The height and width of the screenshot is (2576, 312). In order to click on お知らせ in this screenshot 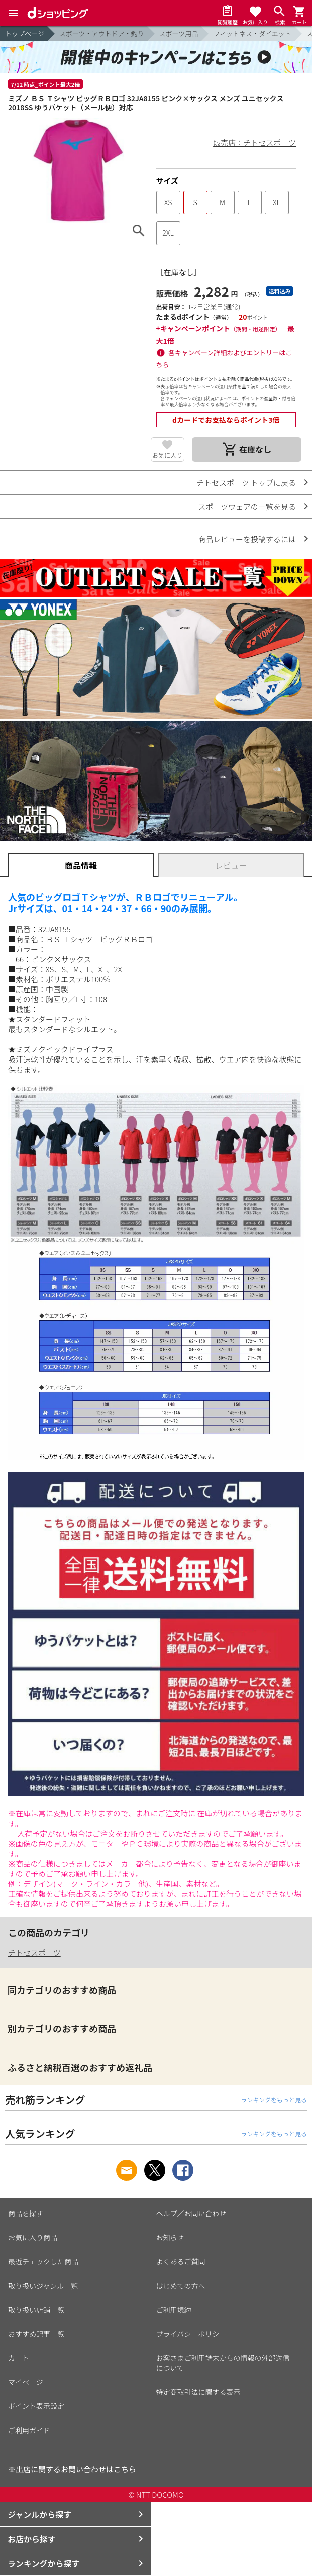, I will do `click(170, 2237)`.